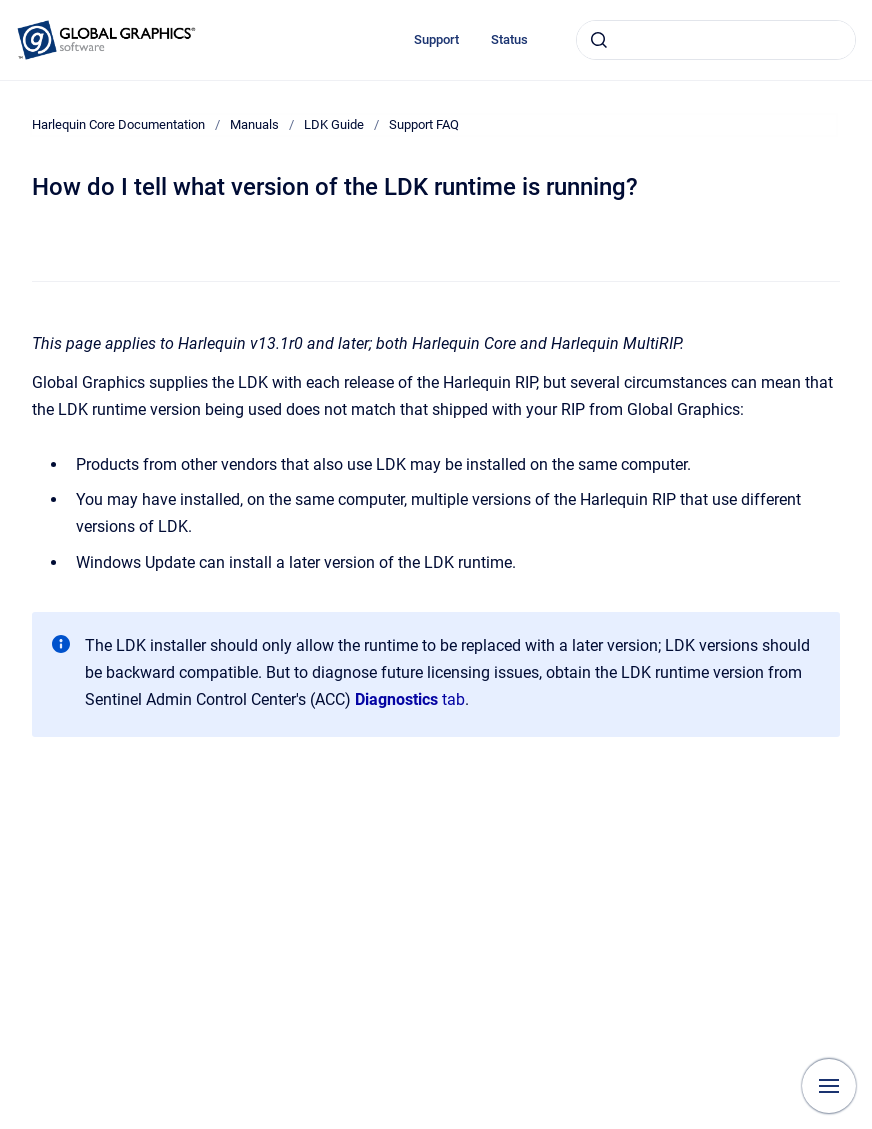 Image resolution: width=872 pixels, height=1129 pixels. What do you see at coordinates (436, 39) in the screenshot?
I see `Support` at bounding box center [436, 39].